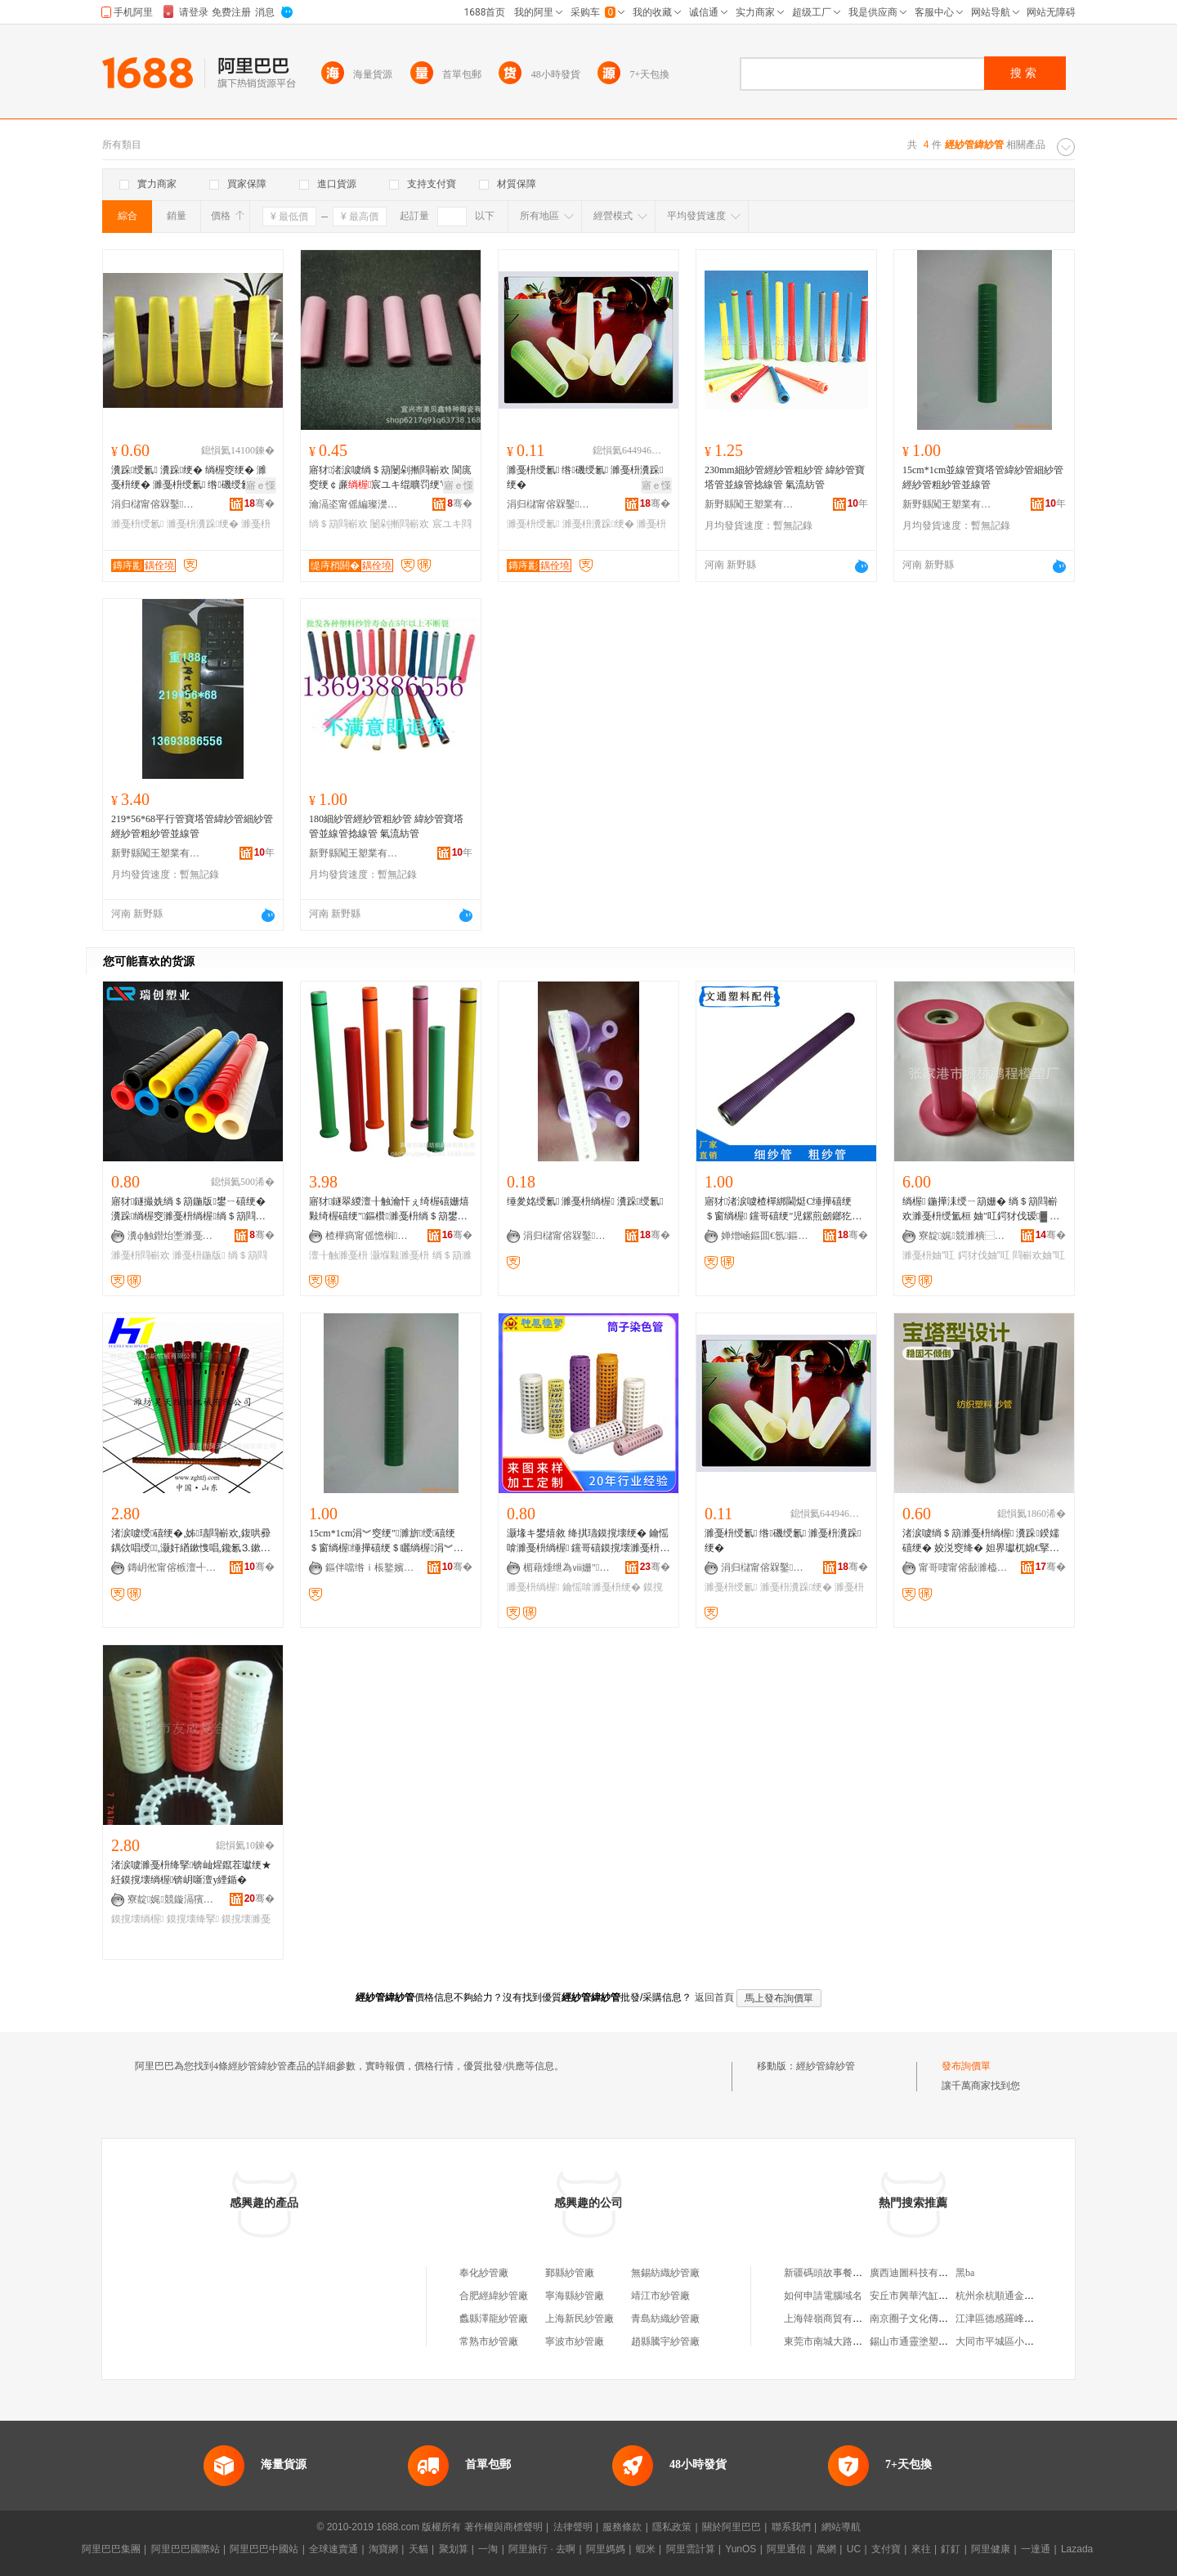  I want to click on 廣西迪圖科技有限公司, so click(919, 2273).